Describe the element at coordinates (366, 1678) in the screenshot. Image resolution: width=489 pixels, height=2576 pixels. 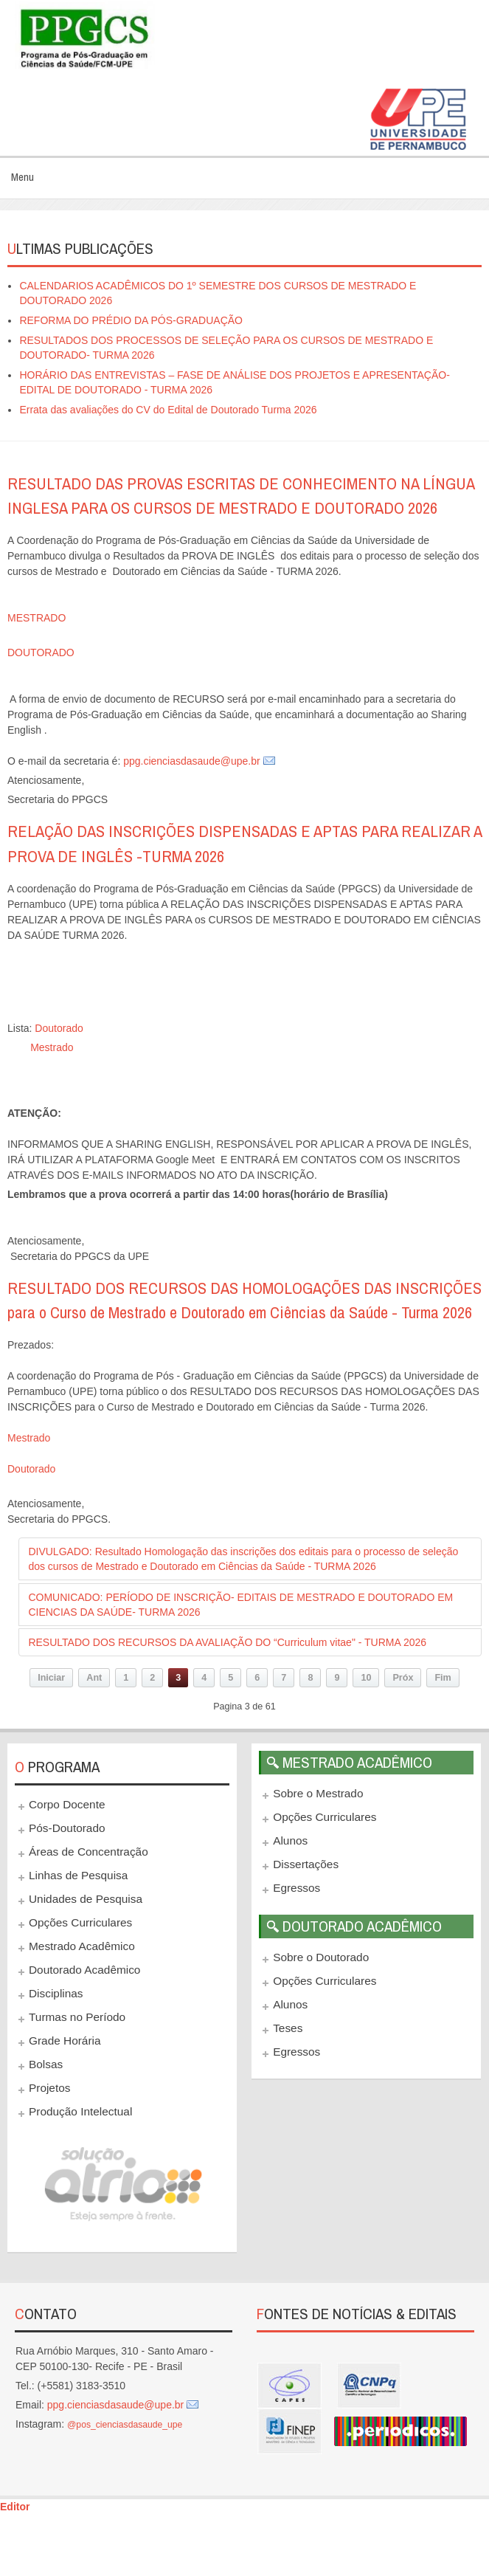
I see `10` at that location.